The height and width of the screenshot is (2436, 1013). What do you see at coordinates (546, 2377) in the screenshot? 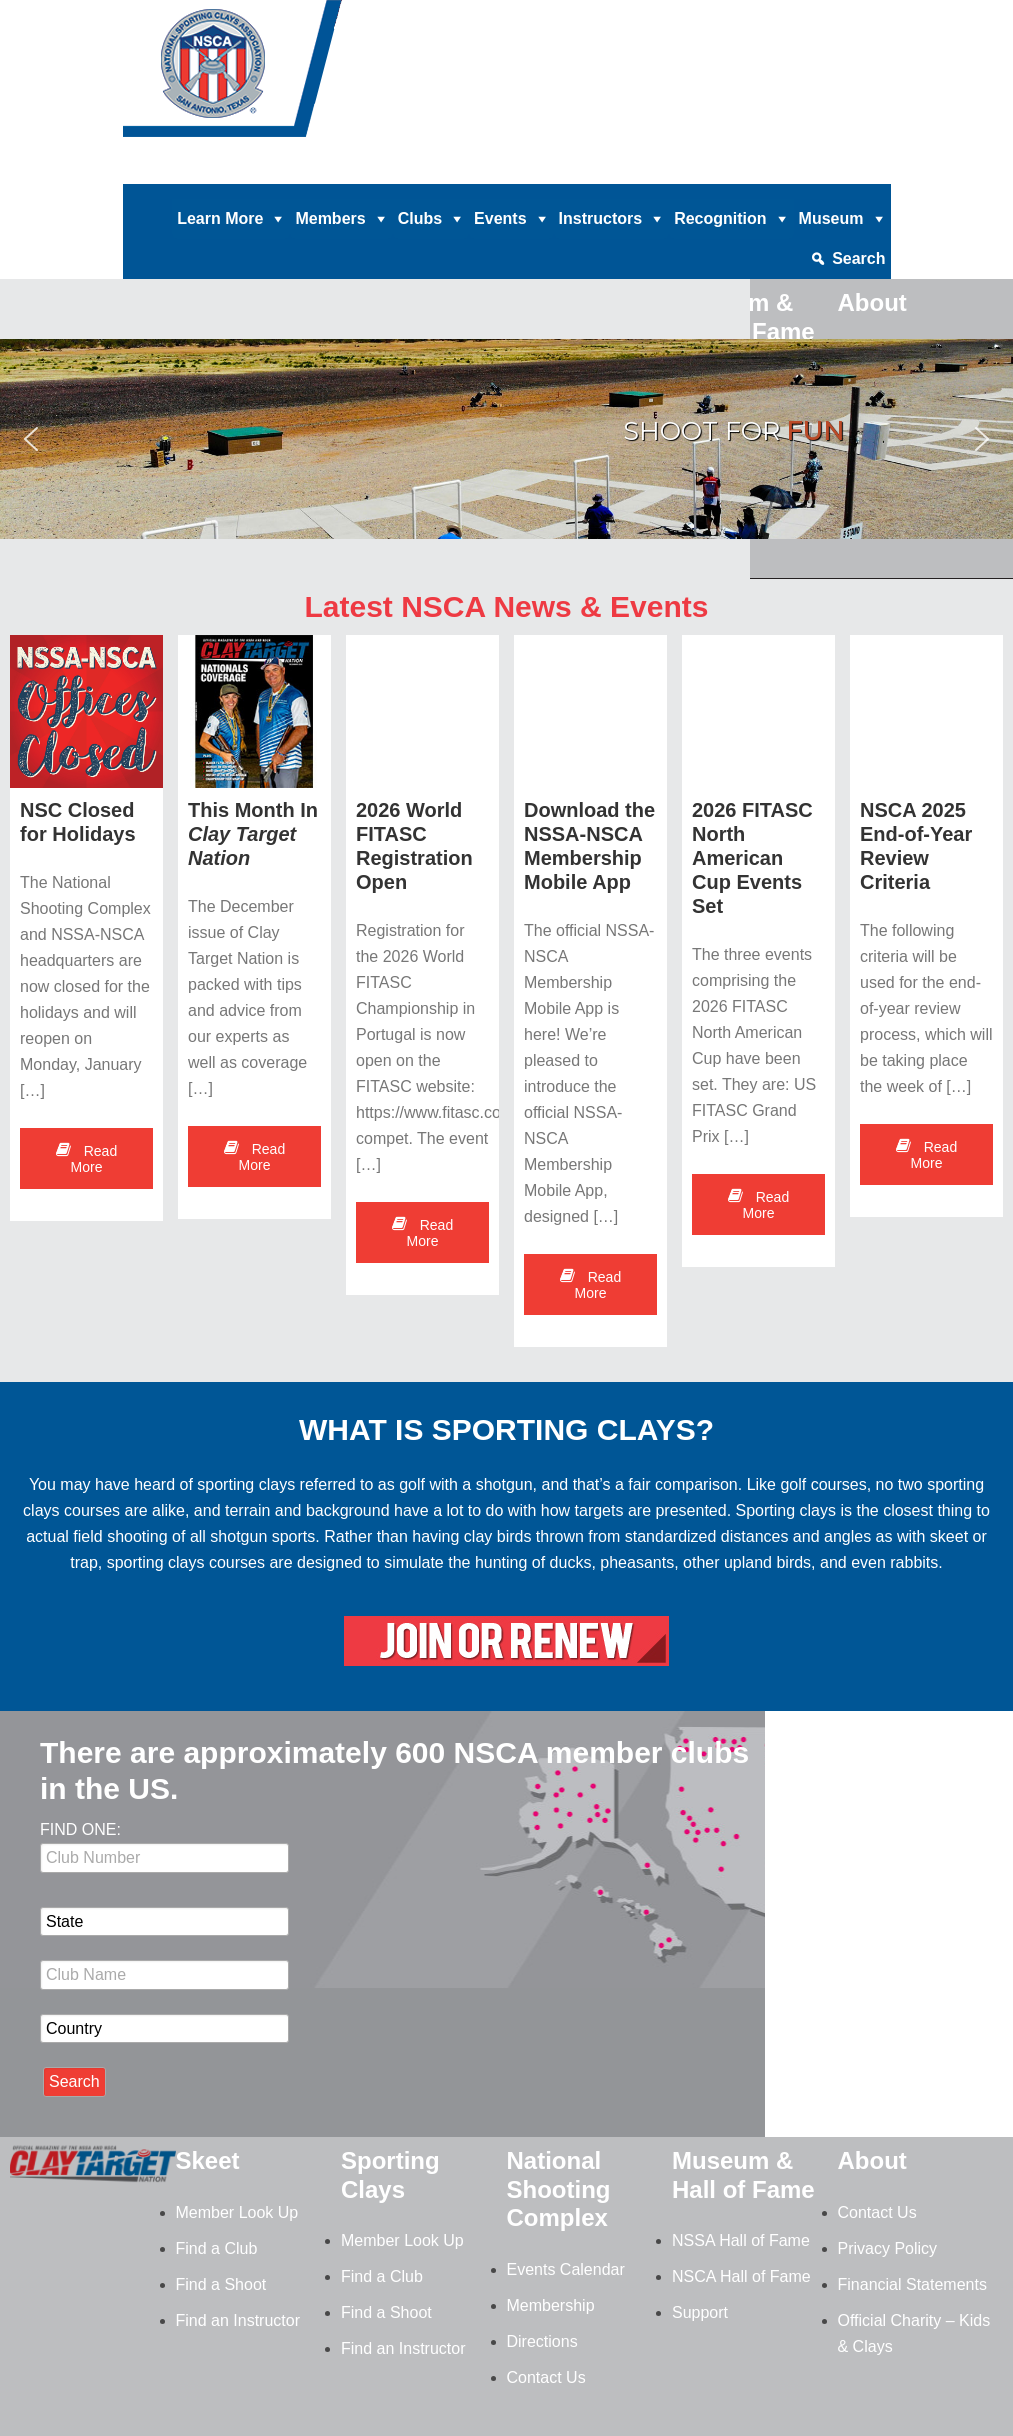
I see `Contact Us` at bounding box center [546, 2377].